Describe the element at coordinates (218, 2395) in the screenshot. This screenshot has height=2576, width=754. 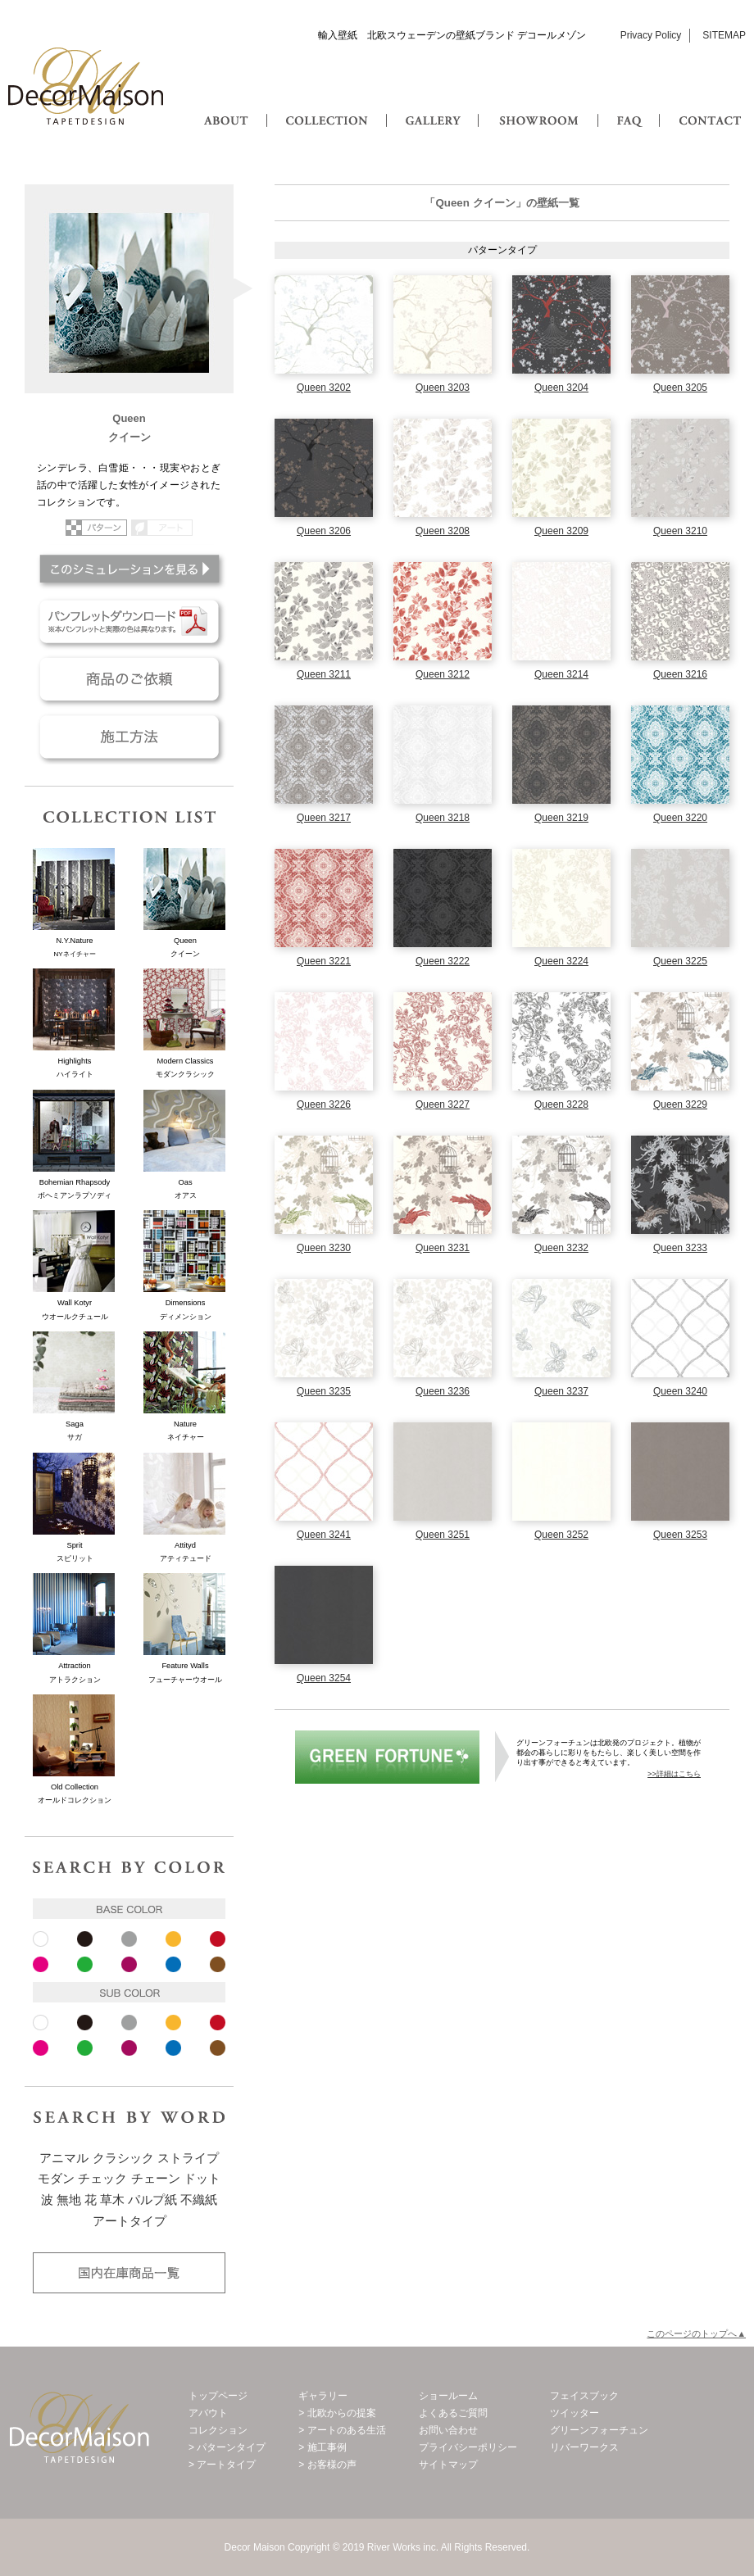
I see `トップページ` at that location.